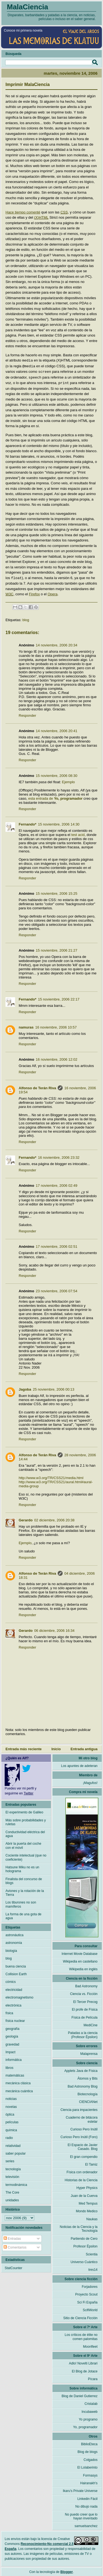 The image size is (103, 2576). What do you see at coordinates (23, 1747) in the screenshot?
I see `Entrada más reciente` at bounding box center [23, 1747].